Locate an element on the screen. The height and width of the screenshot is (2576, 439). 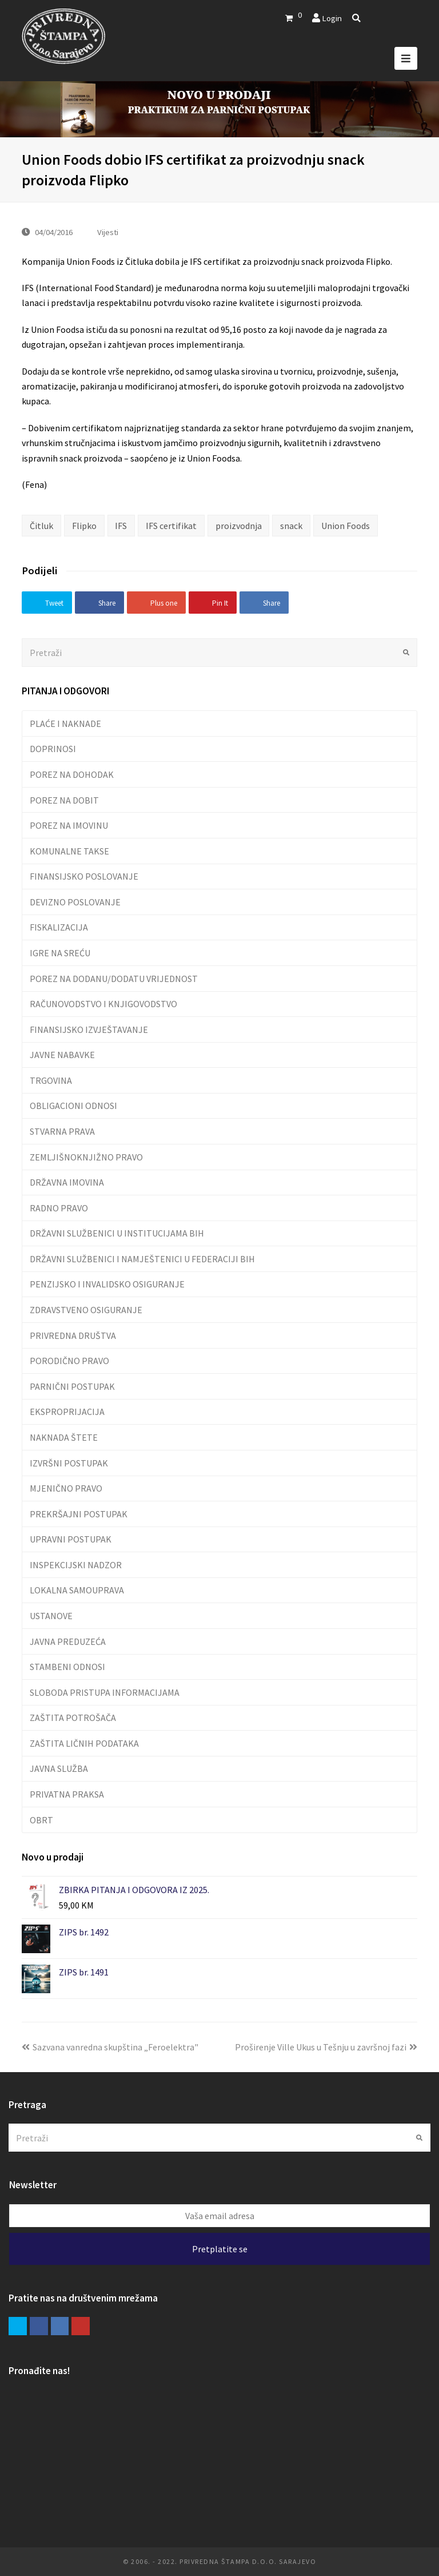
MJENIČNO PRAVO is located at coordinates (66, 1488).